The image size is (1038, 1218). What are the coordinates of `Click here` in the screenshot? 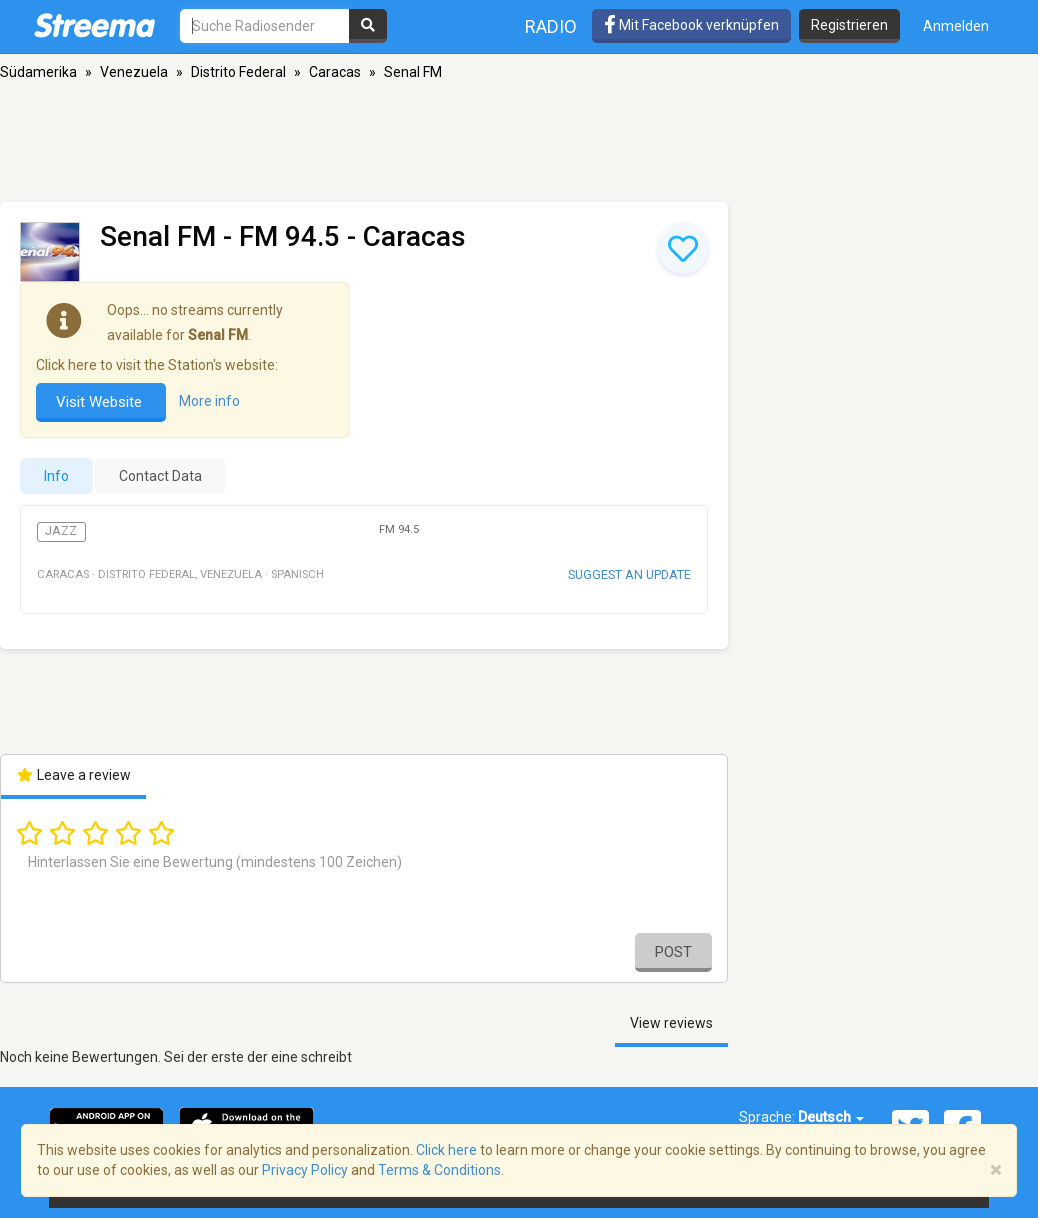 It's located at (446, 1150).